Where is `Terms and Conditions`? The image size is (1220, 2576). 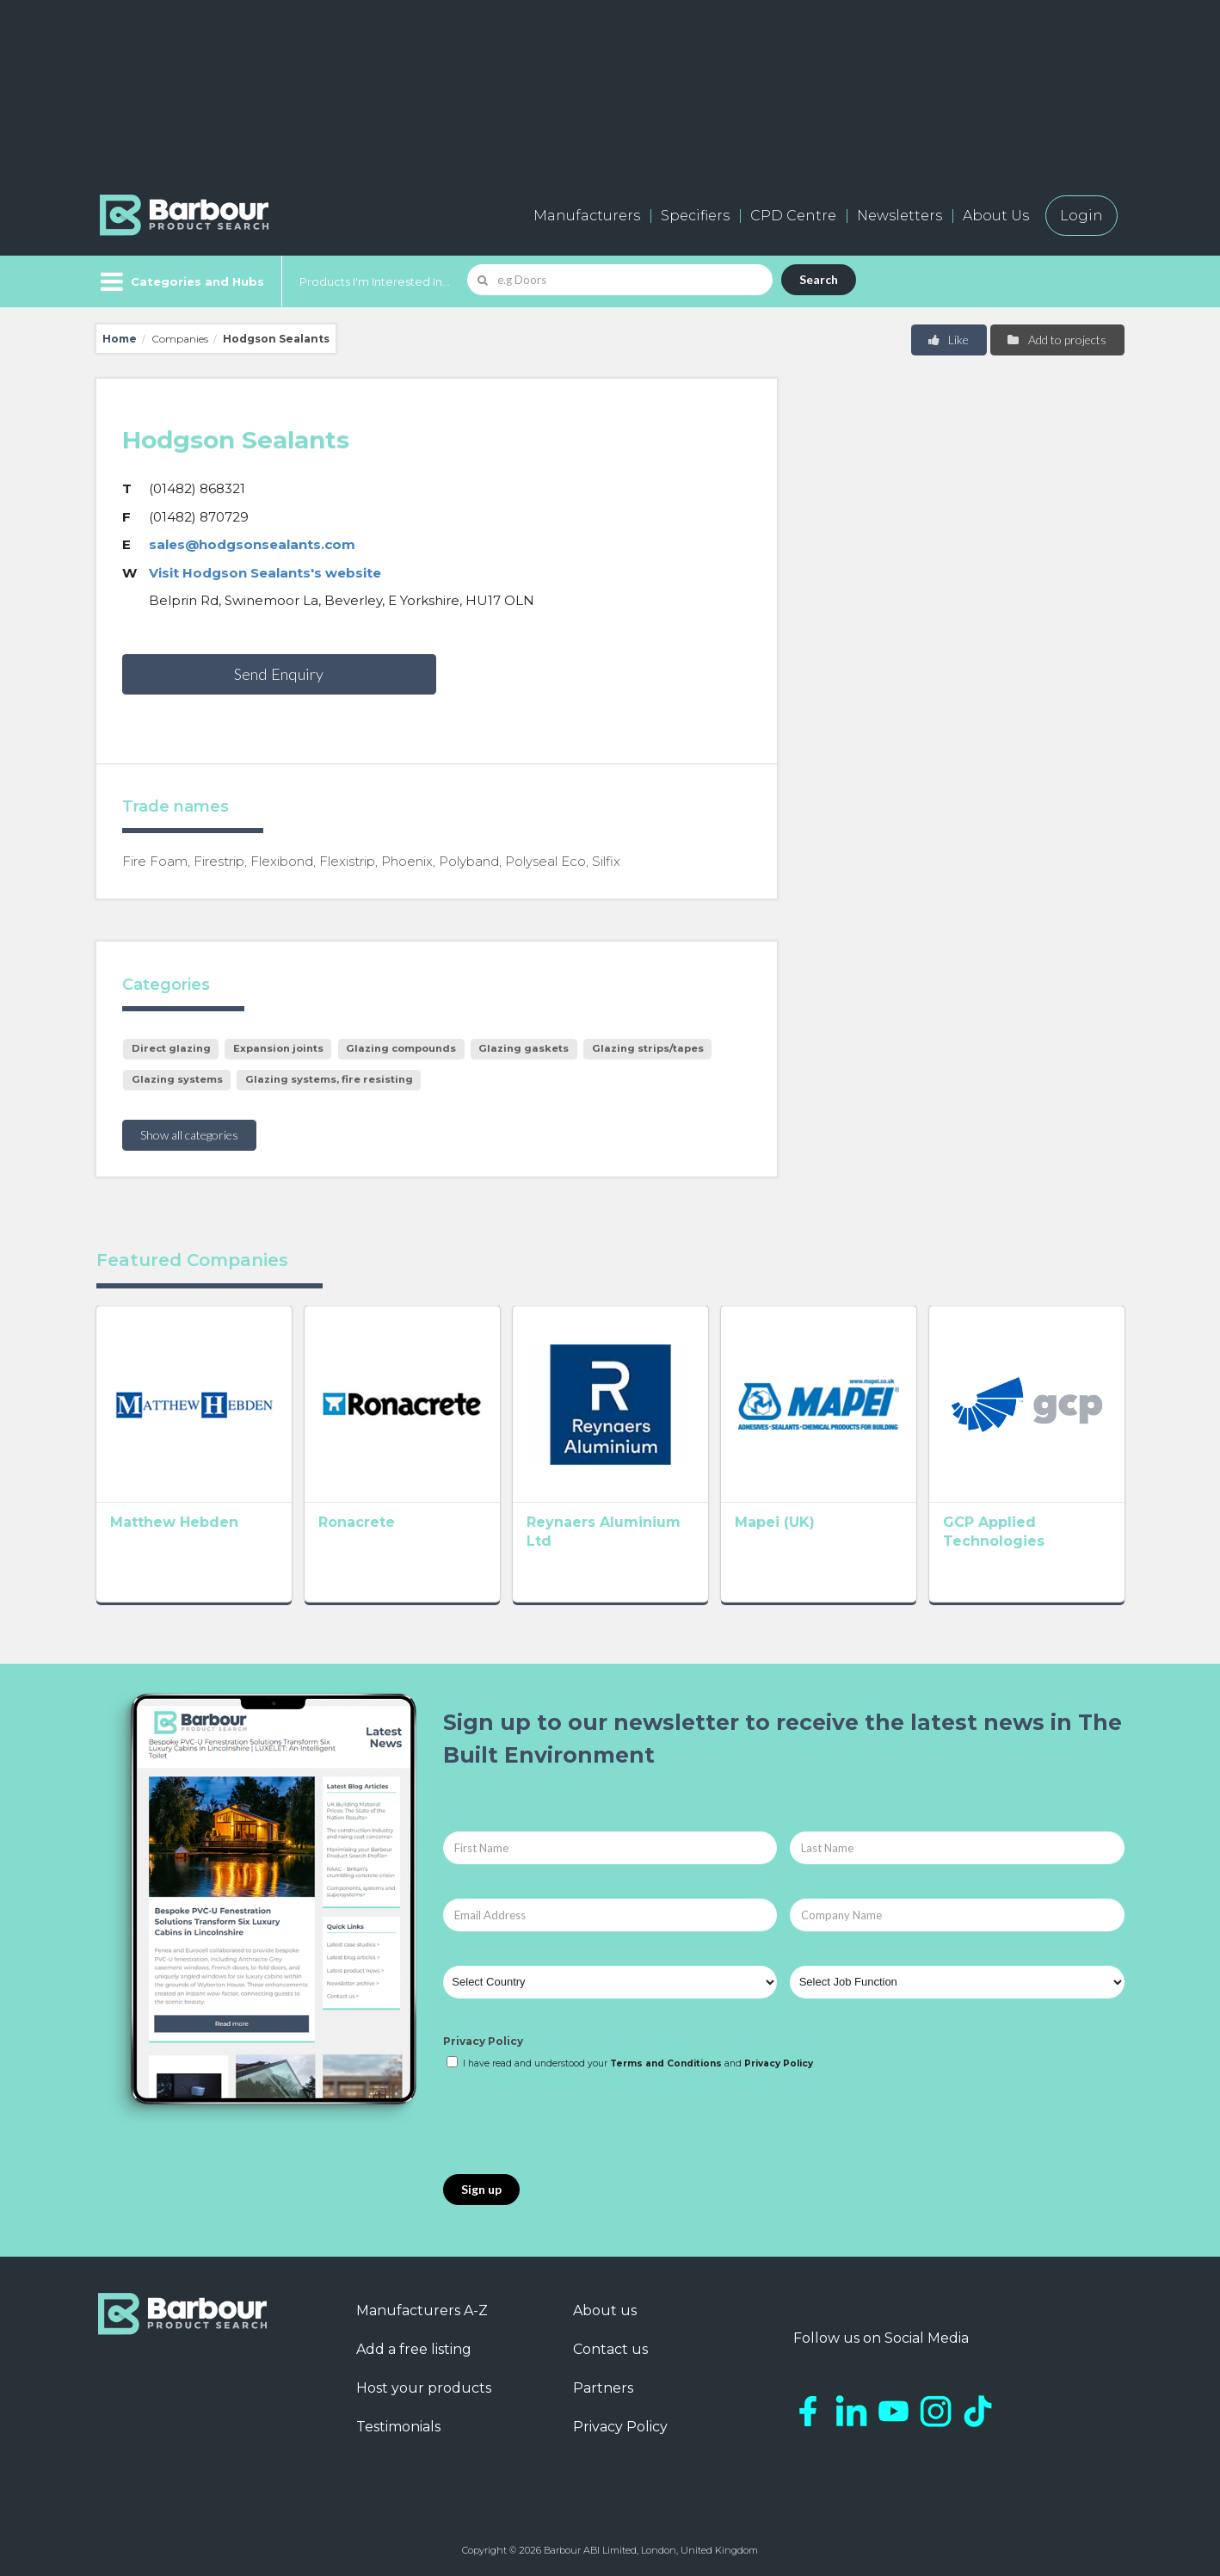
Terms and Conditions is located at coordinates (666, 2063).